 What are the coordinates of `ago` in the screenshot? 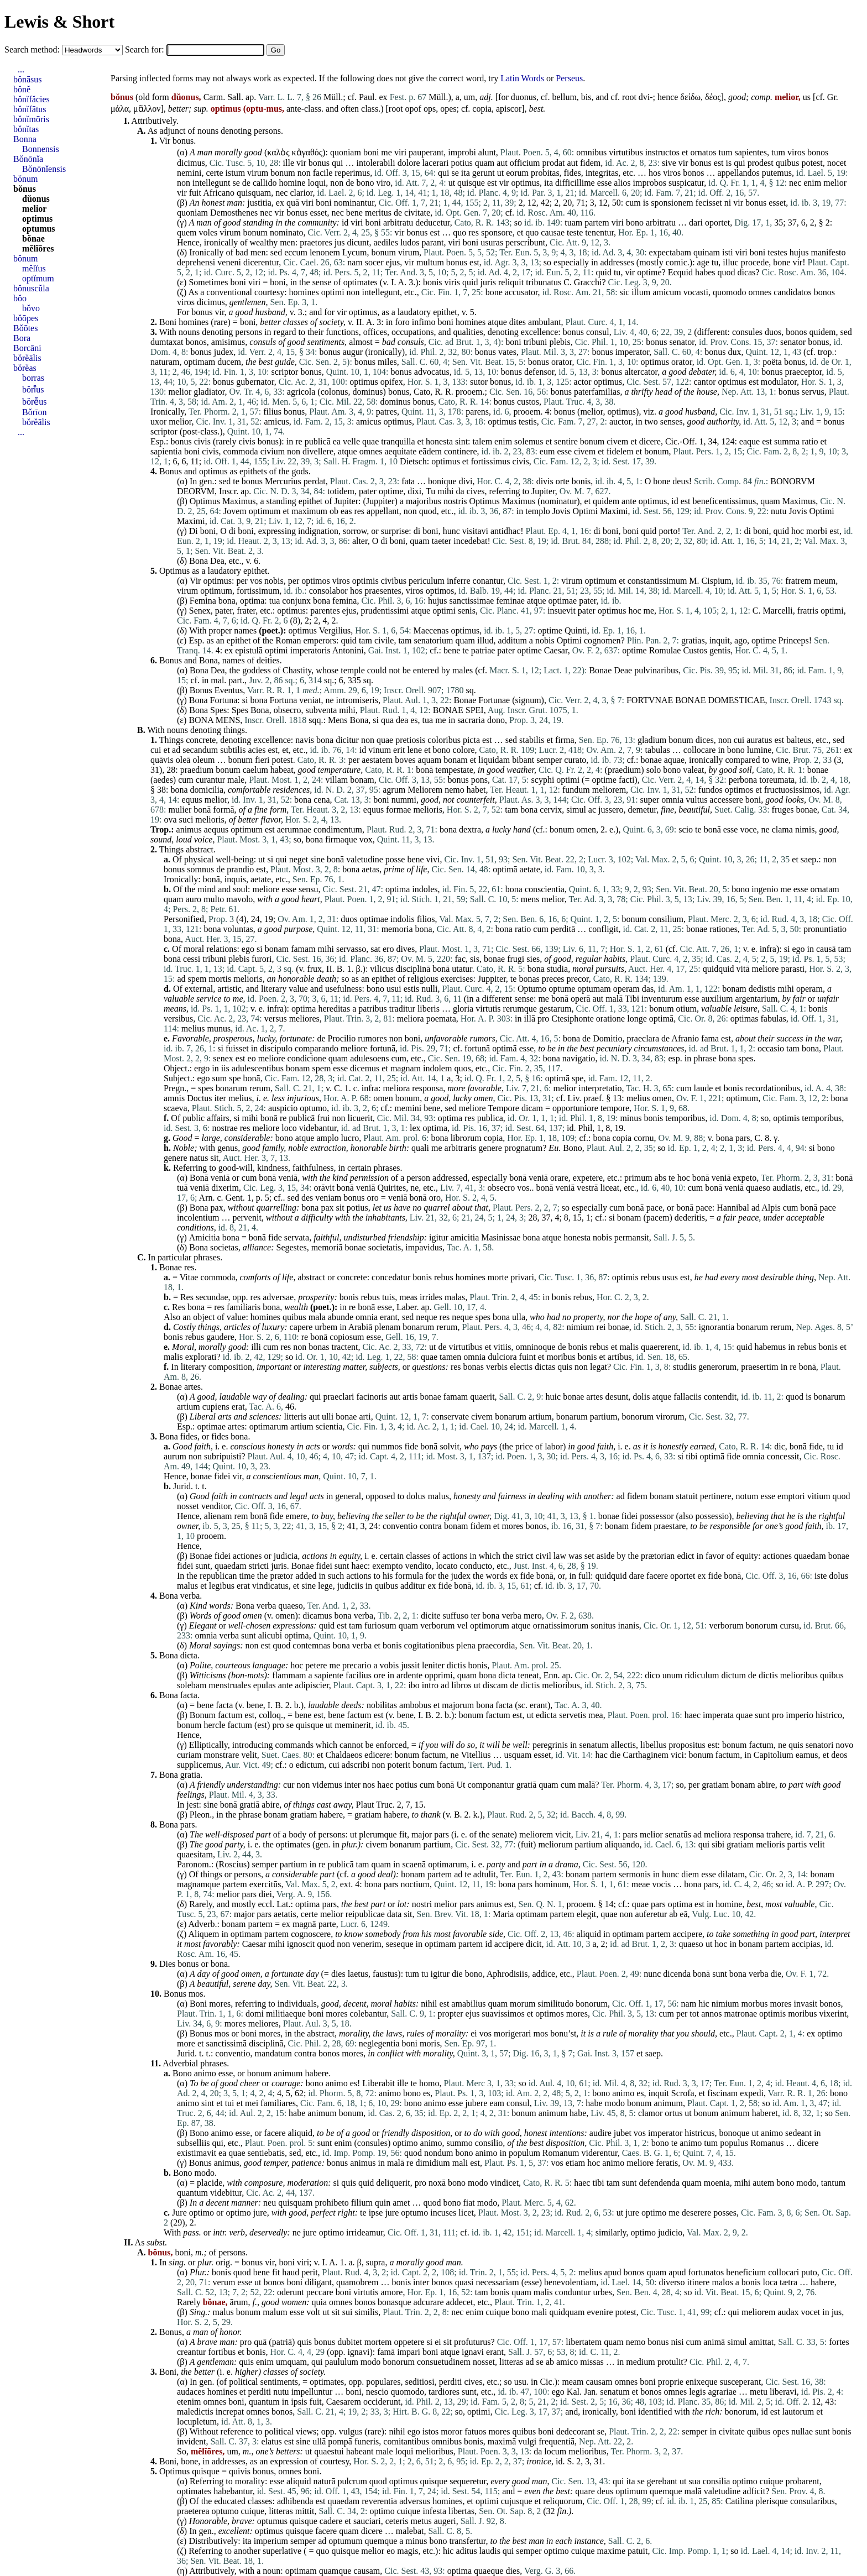 It's located at (740, 640).